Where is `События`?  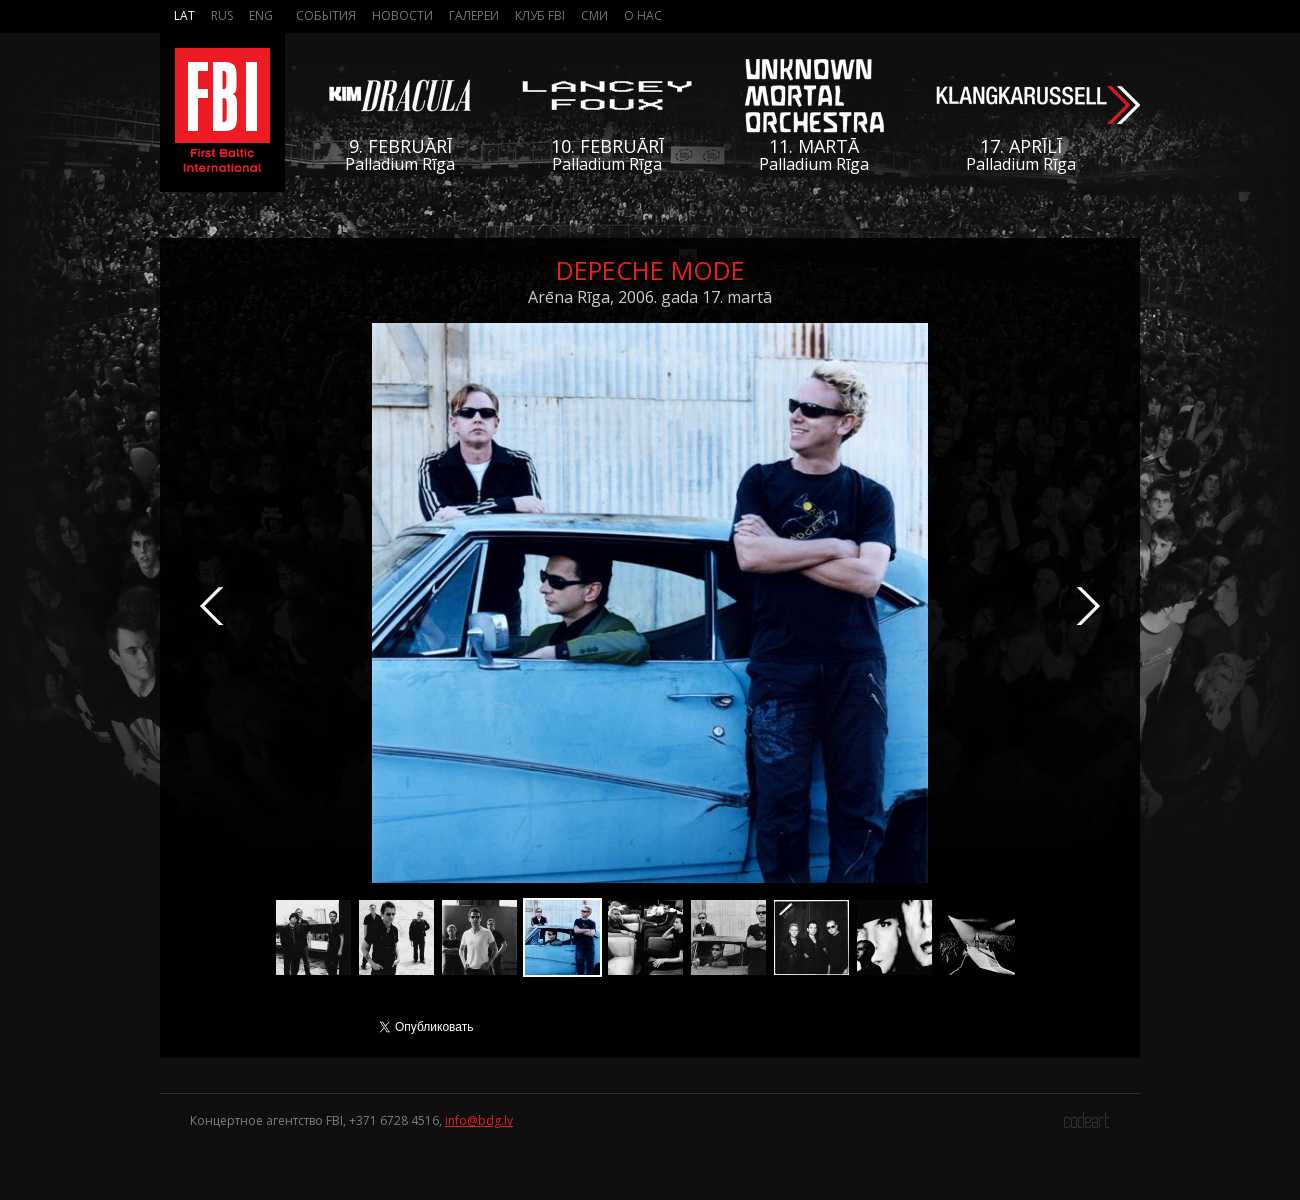
События is located at coordinates (326, 15).